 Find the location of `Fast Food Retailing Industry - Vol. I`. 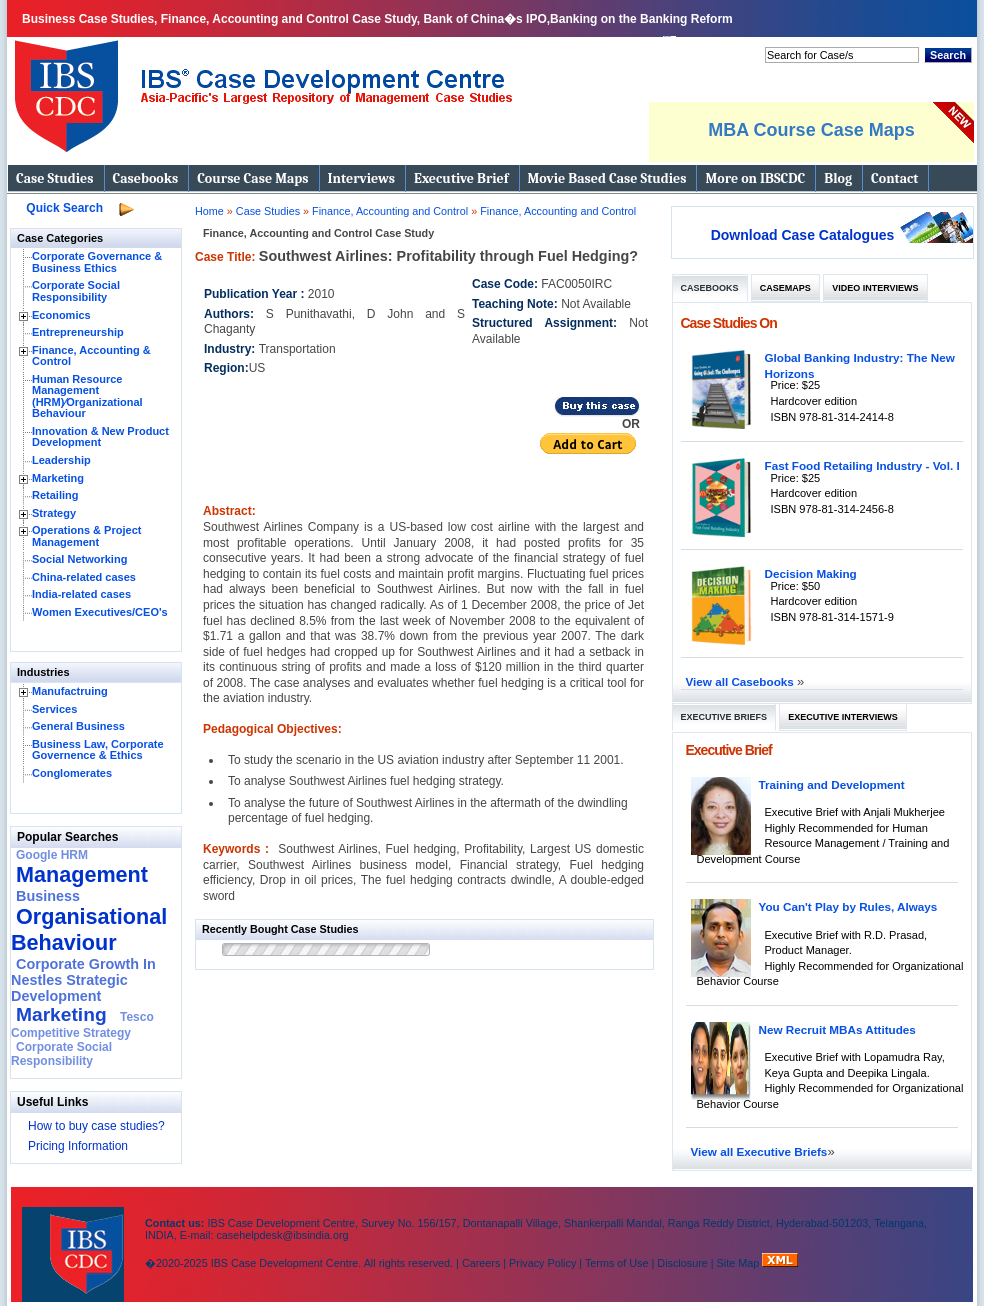

Fast Food Retailing Industry - Vol. I is located at coordinates (862, 465).